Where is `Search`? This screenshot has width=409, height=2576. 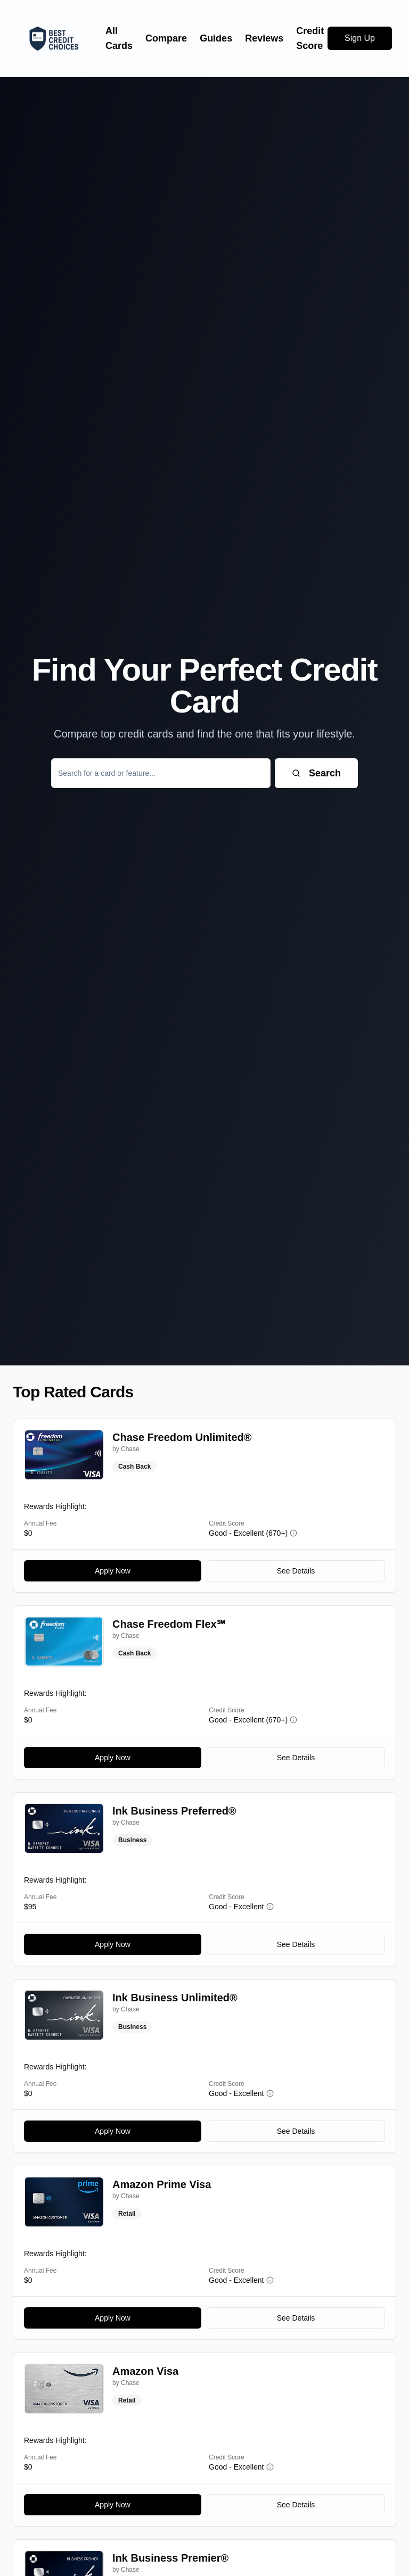
Search is located at coordinates (316, 773).